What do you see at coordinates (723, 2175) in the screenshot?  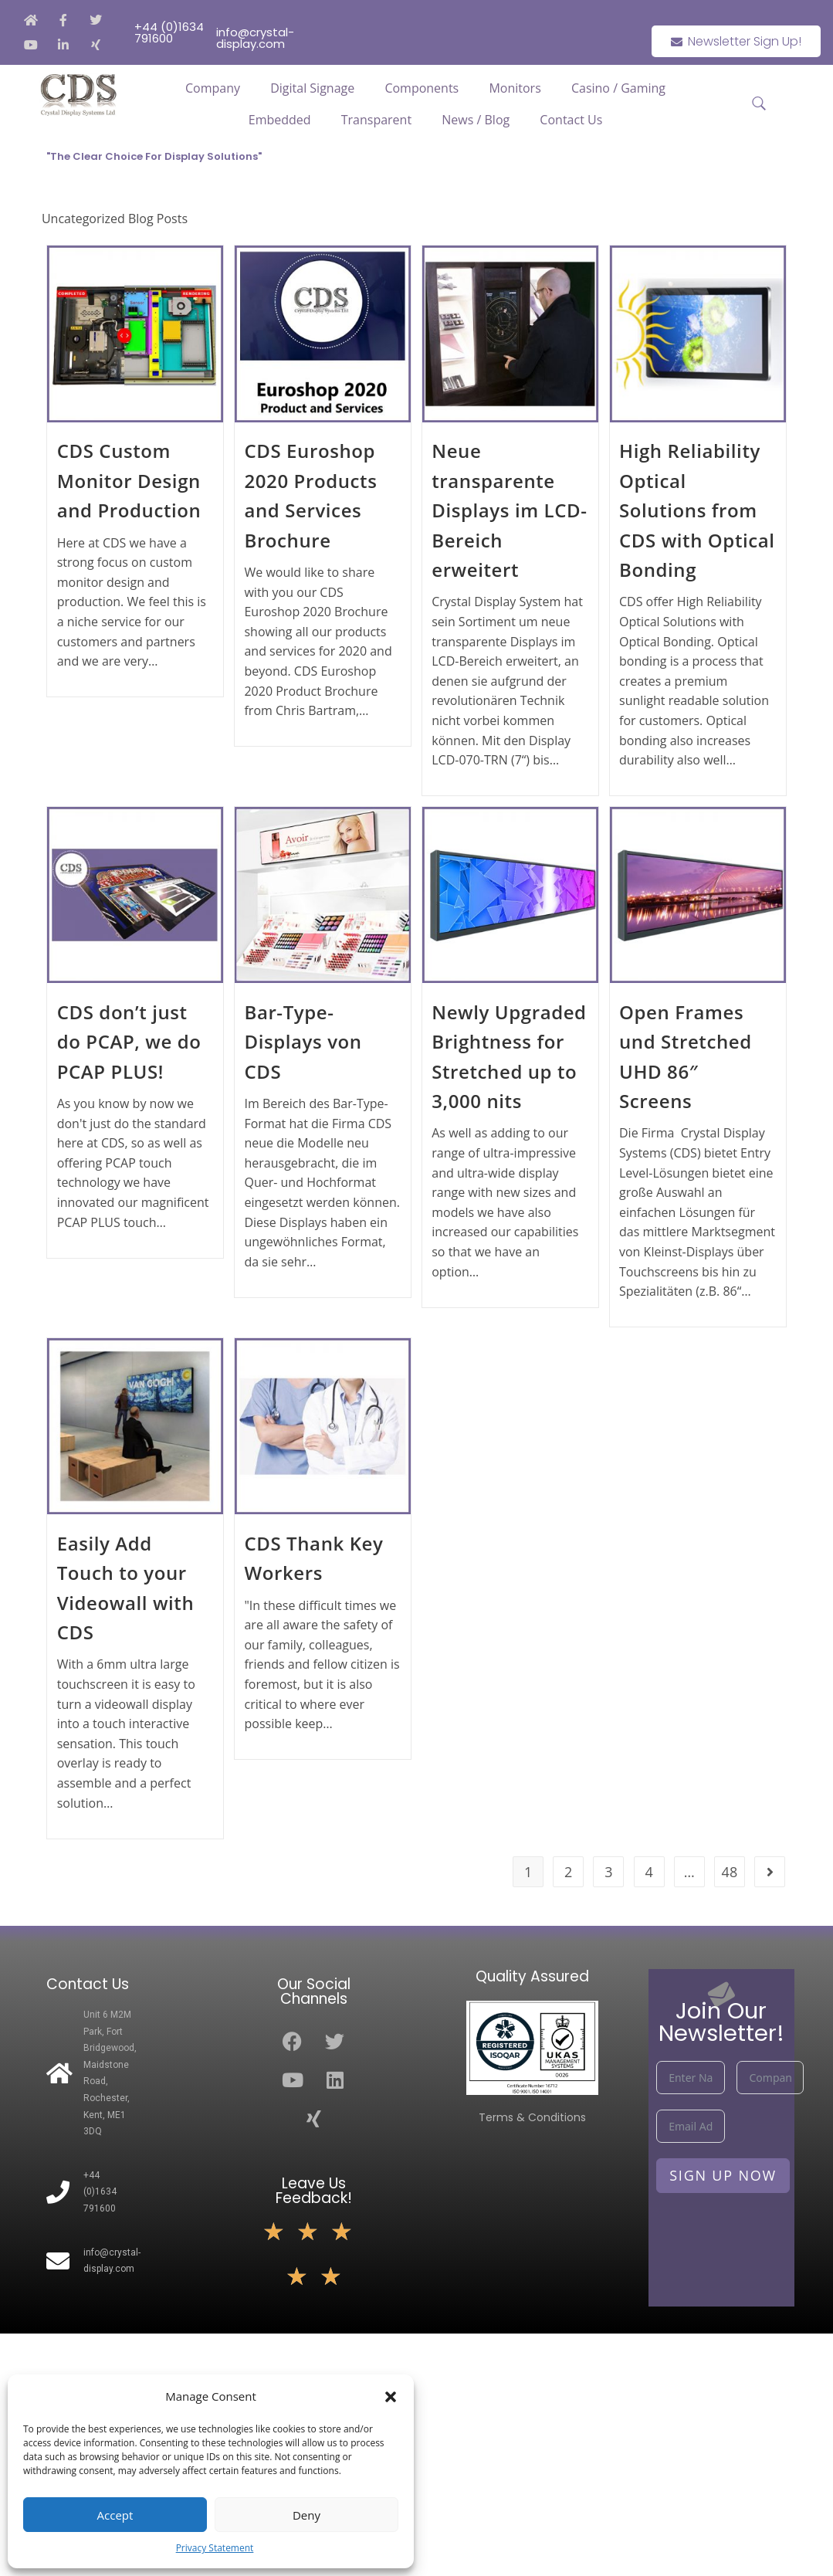 I see `Sign Up Now` at bounding box center [723, 2175].